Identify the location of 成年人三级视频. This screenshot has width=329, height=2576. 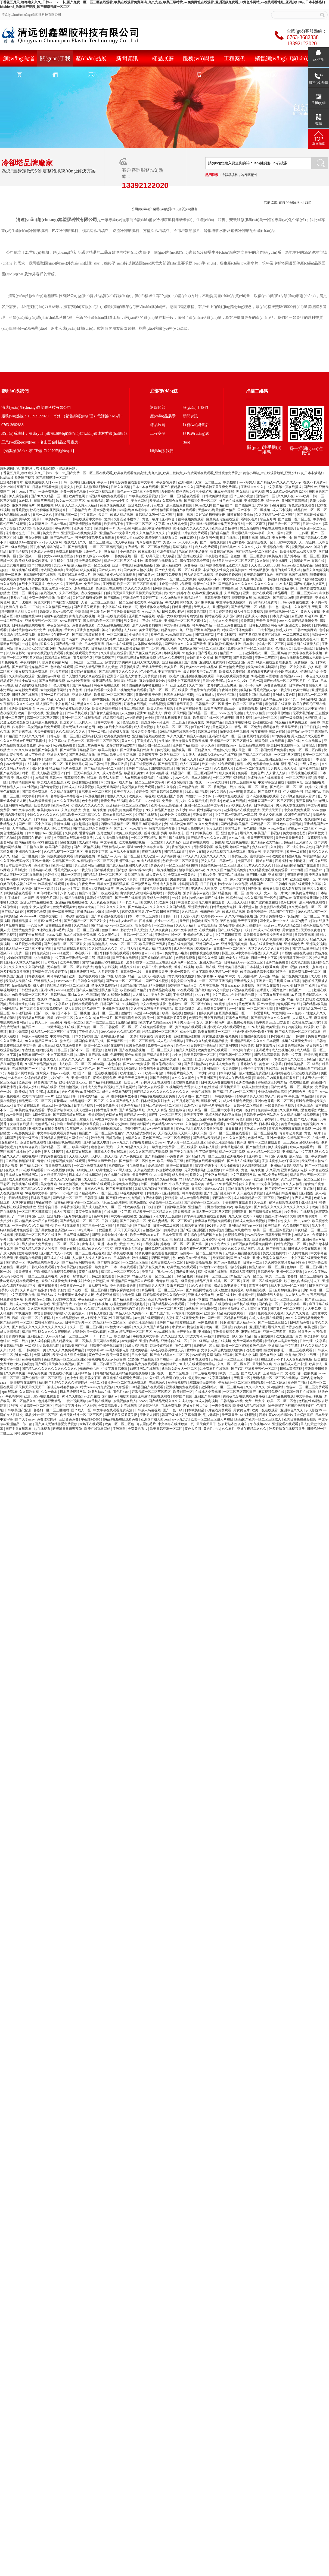
(170, 1216).